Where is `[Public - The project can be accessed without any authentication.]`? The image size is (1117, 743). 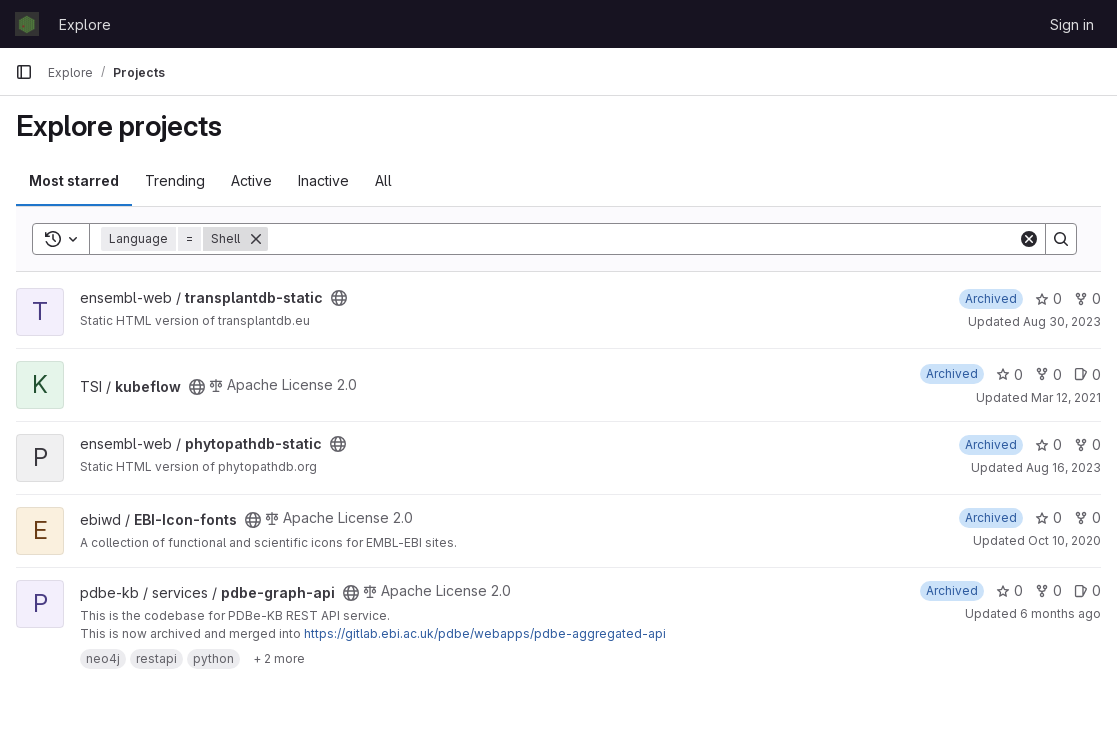 [Public - The project can be accessed without any authentication.] is located at coordinates (339, 298).